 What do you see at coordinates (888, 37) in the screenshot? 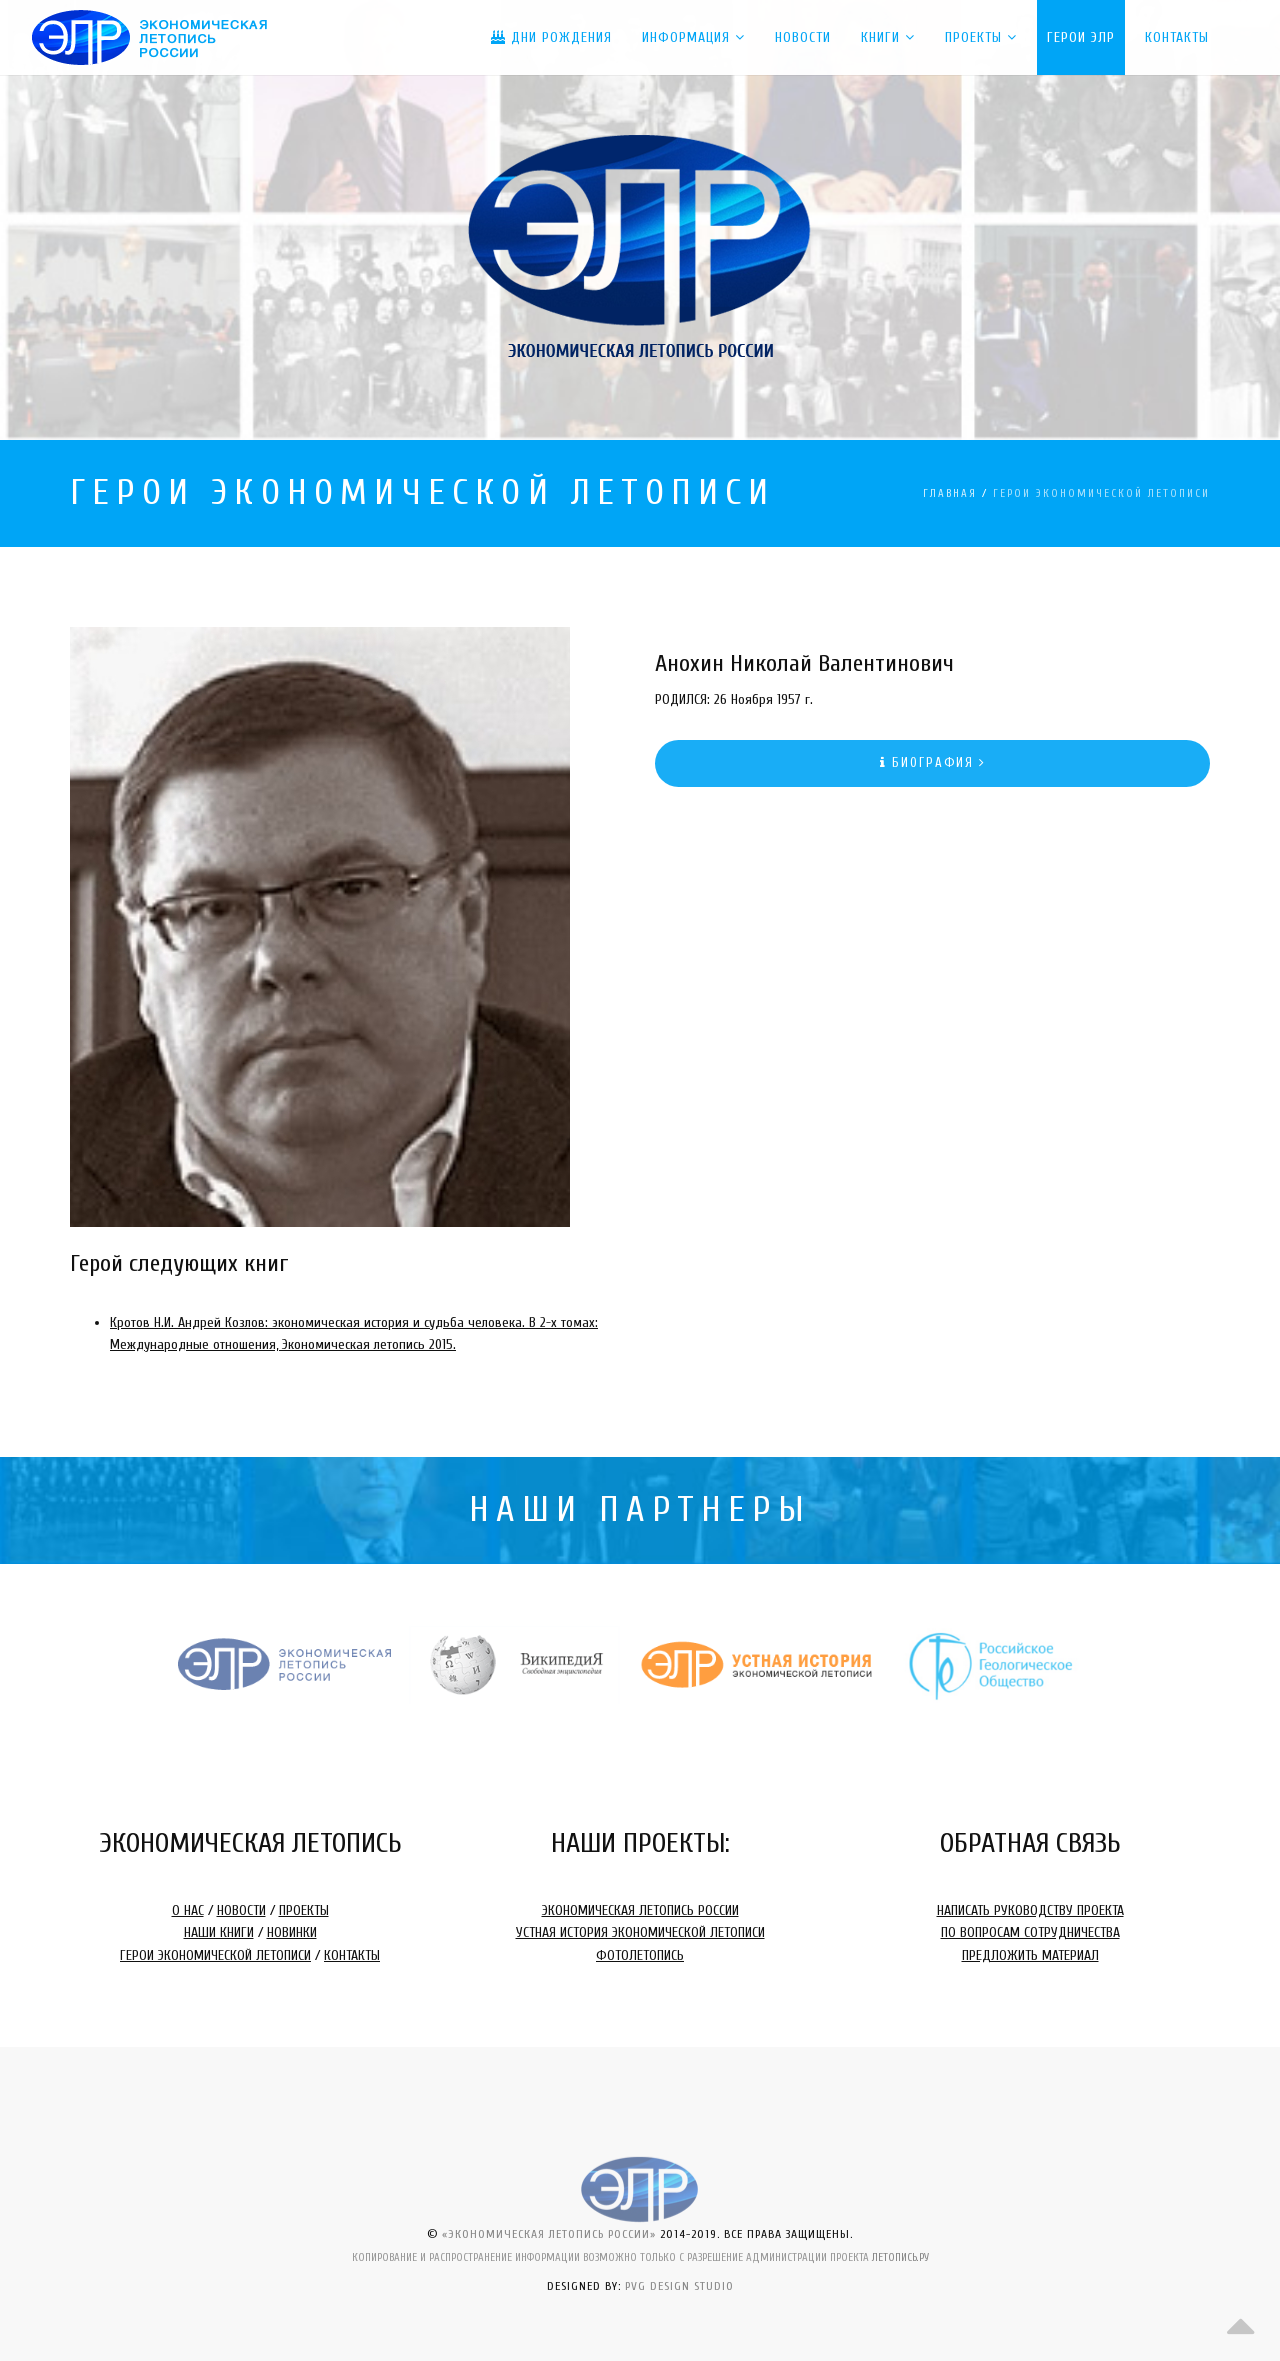
I see `КНИГИ` at bounding box center [888, 37].